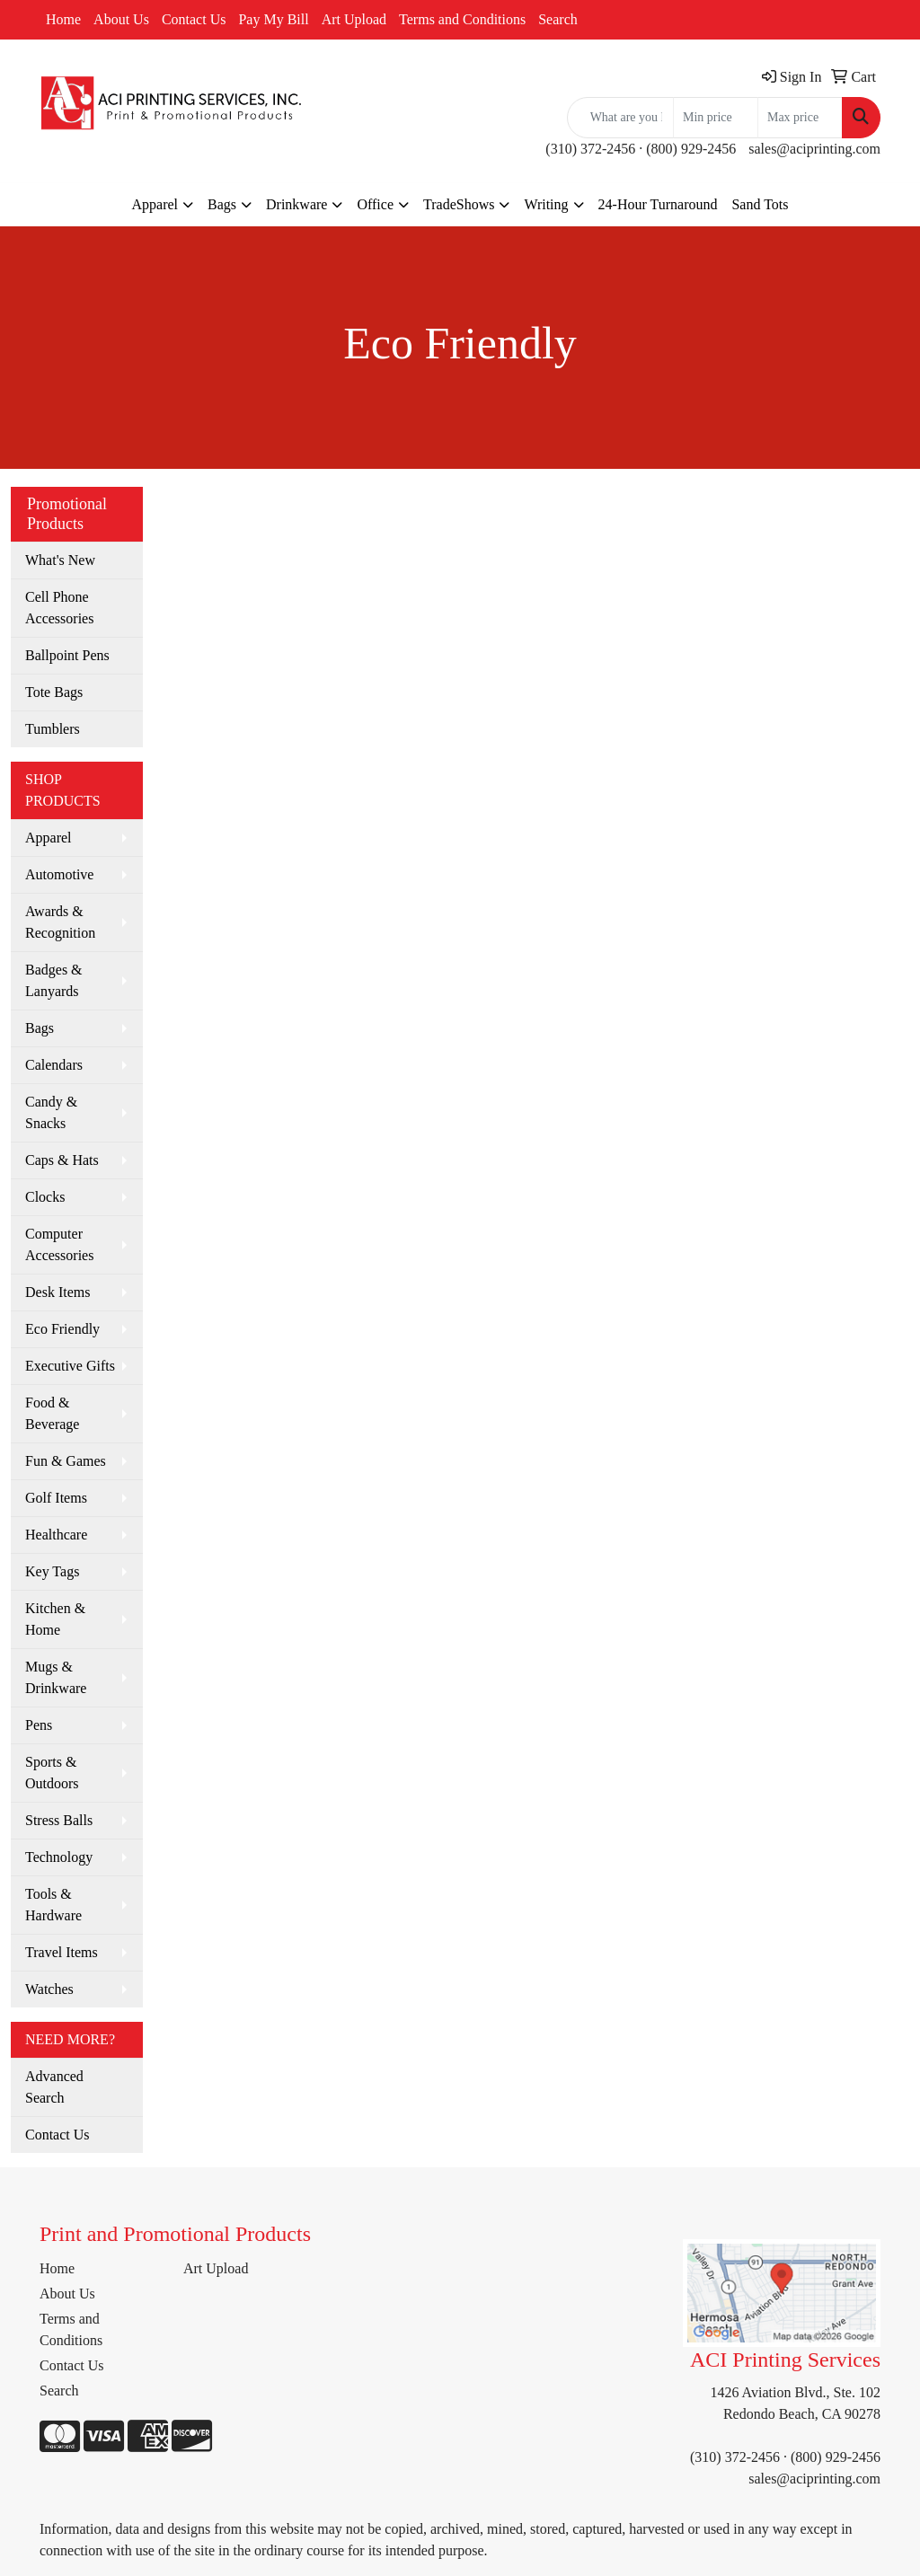 Image resolution: width=920 pixels, height=2576 pixels. I want to click on Mugs & Drinkware, so click(55, 1677).